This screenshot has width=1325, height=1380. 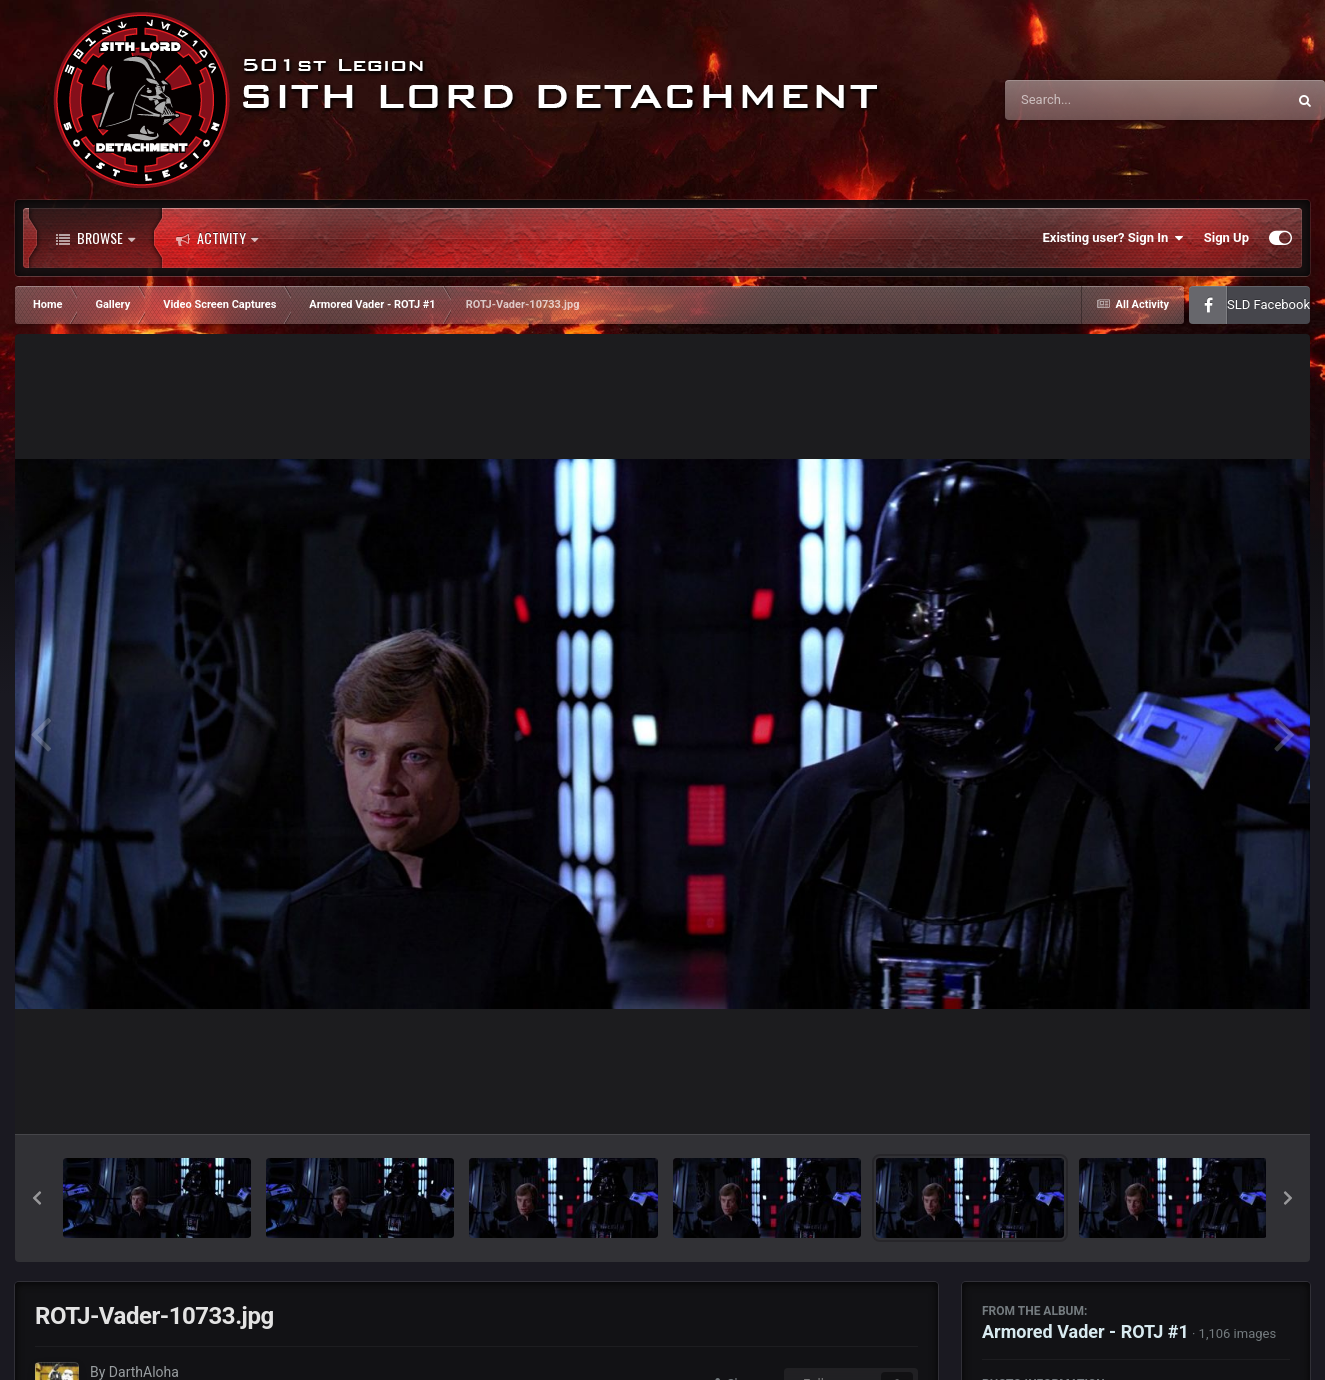 I want to click on Activity, so click(x=217, y=238).